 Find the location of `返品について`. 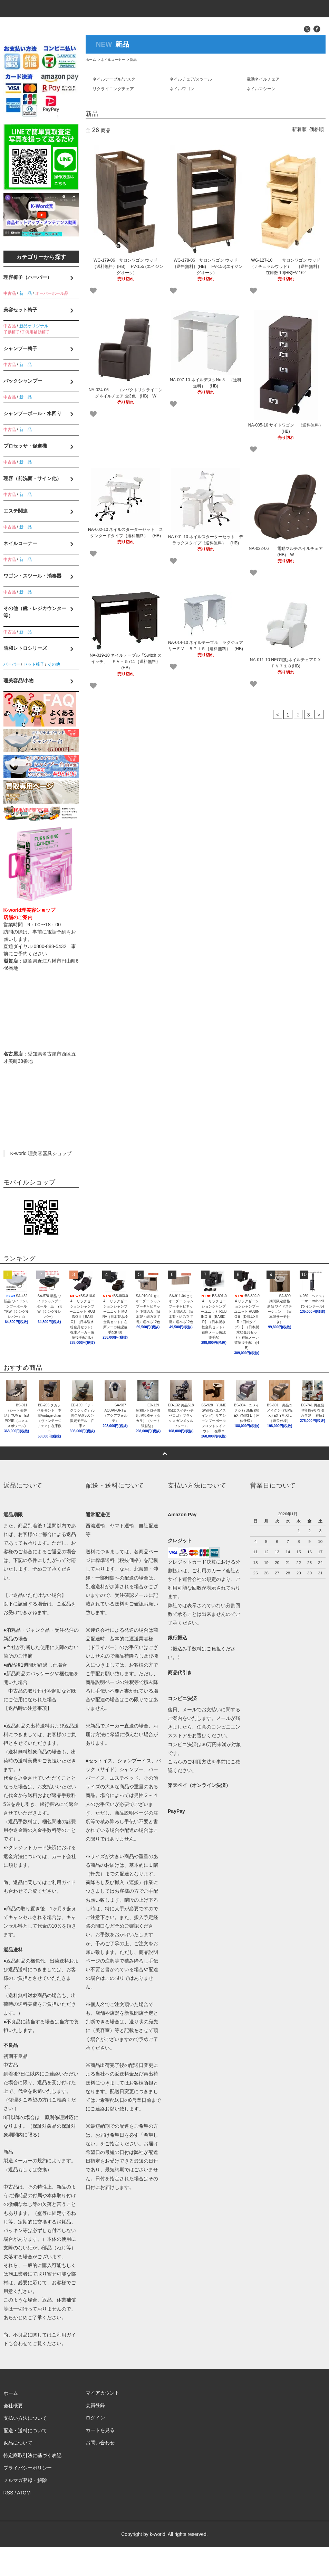

返品について is located at coordinates (17, 2472).